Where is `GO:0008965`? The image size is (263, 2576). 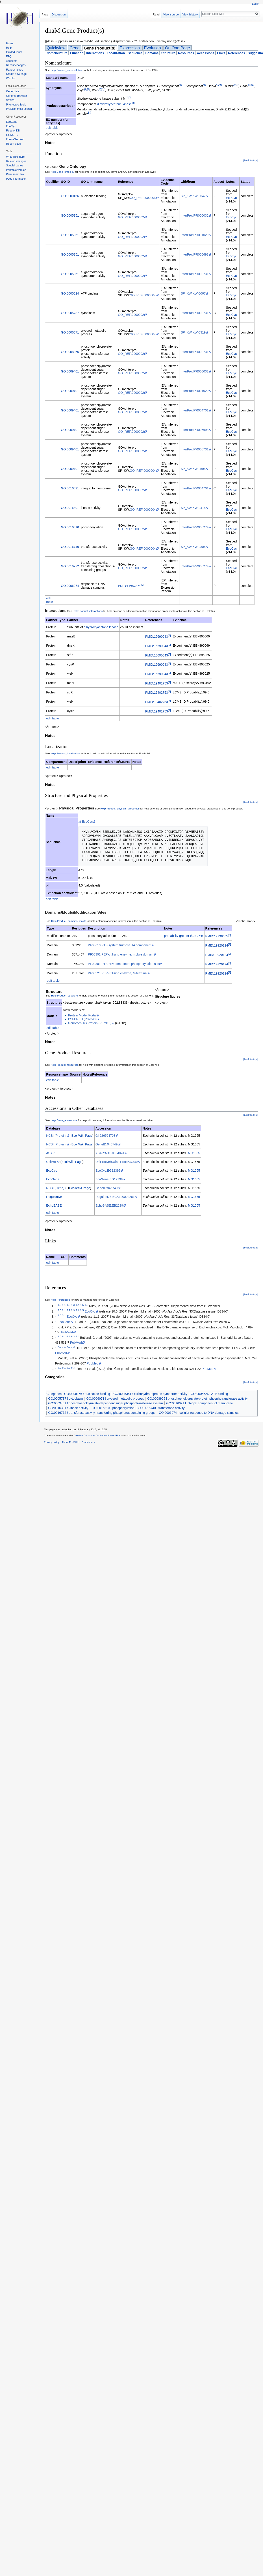
GO:0008965 is located at coordinates (70, 352).